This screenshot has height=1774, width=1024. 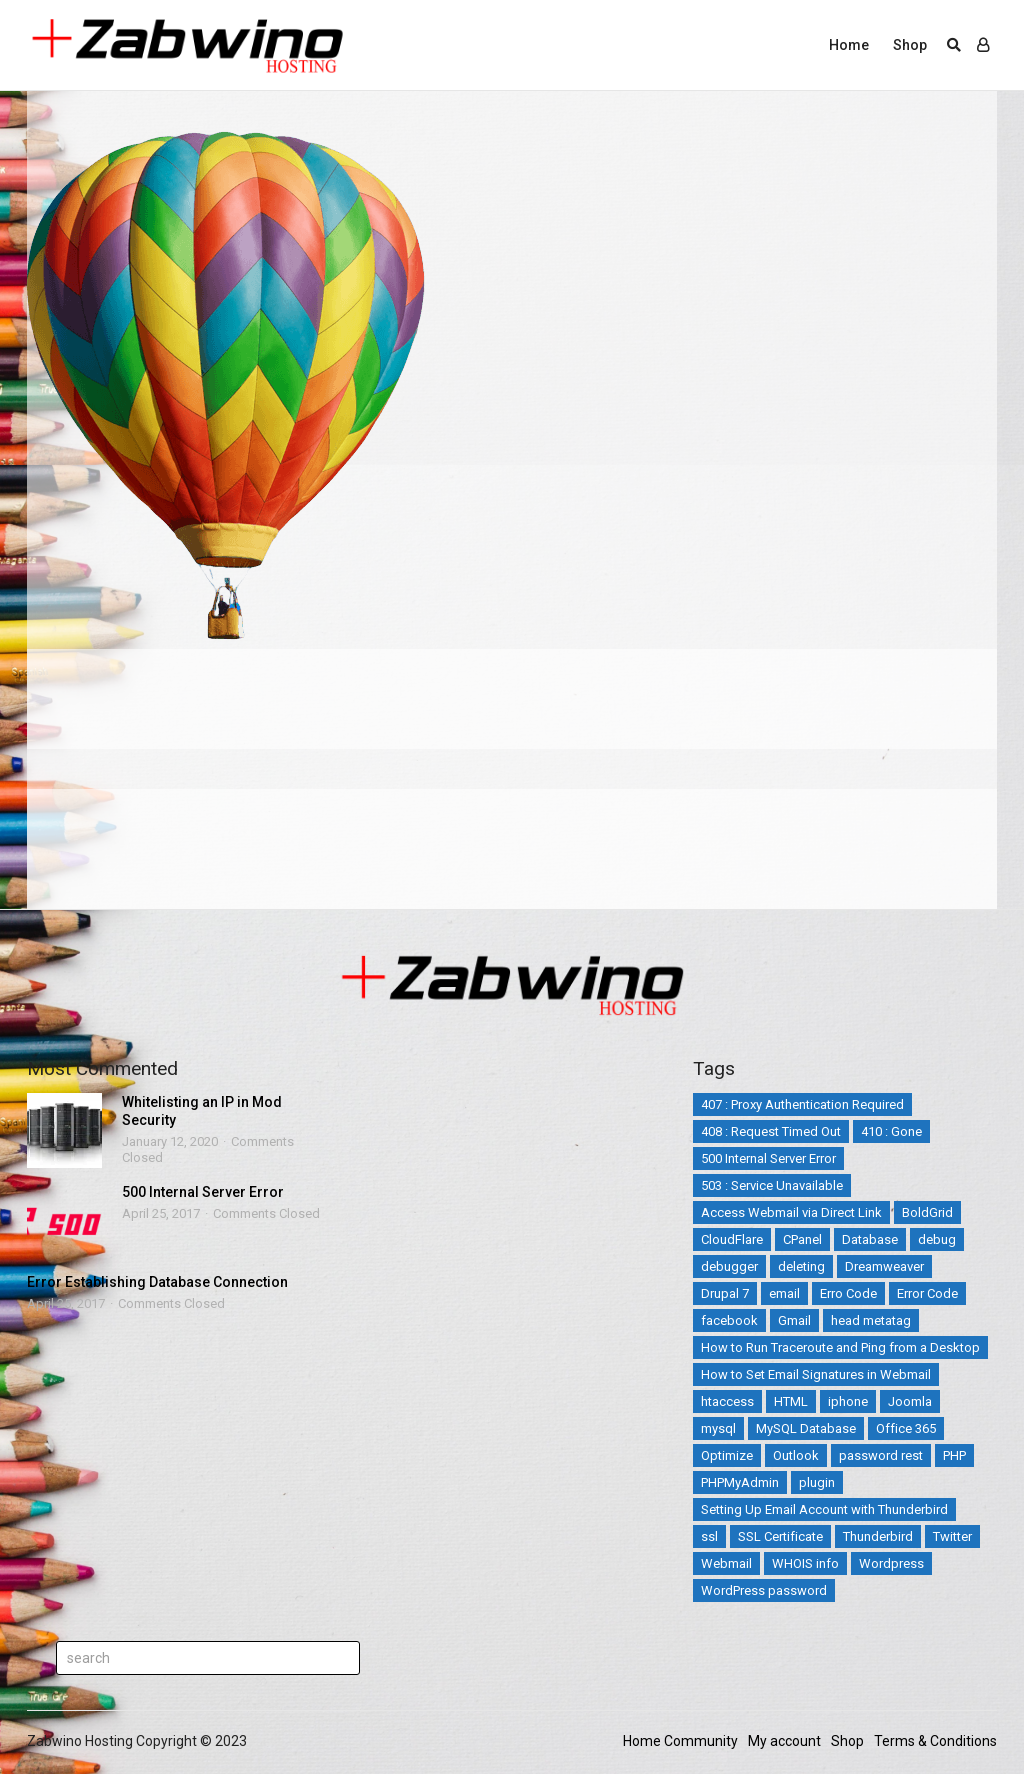 I want to click on Database [Database (4 items)], so click(x=870, y=1239).